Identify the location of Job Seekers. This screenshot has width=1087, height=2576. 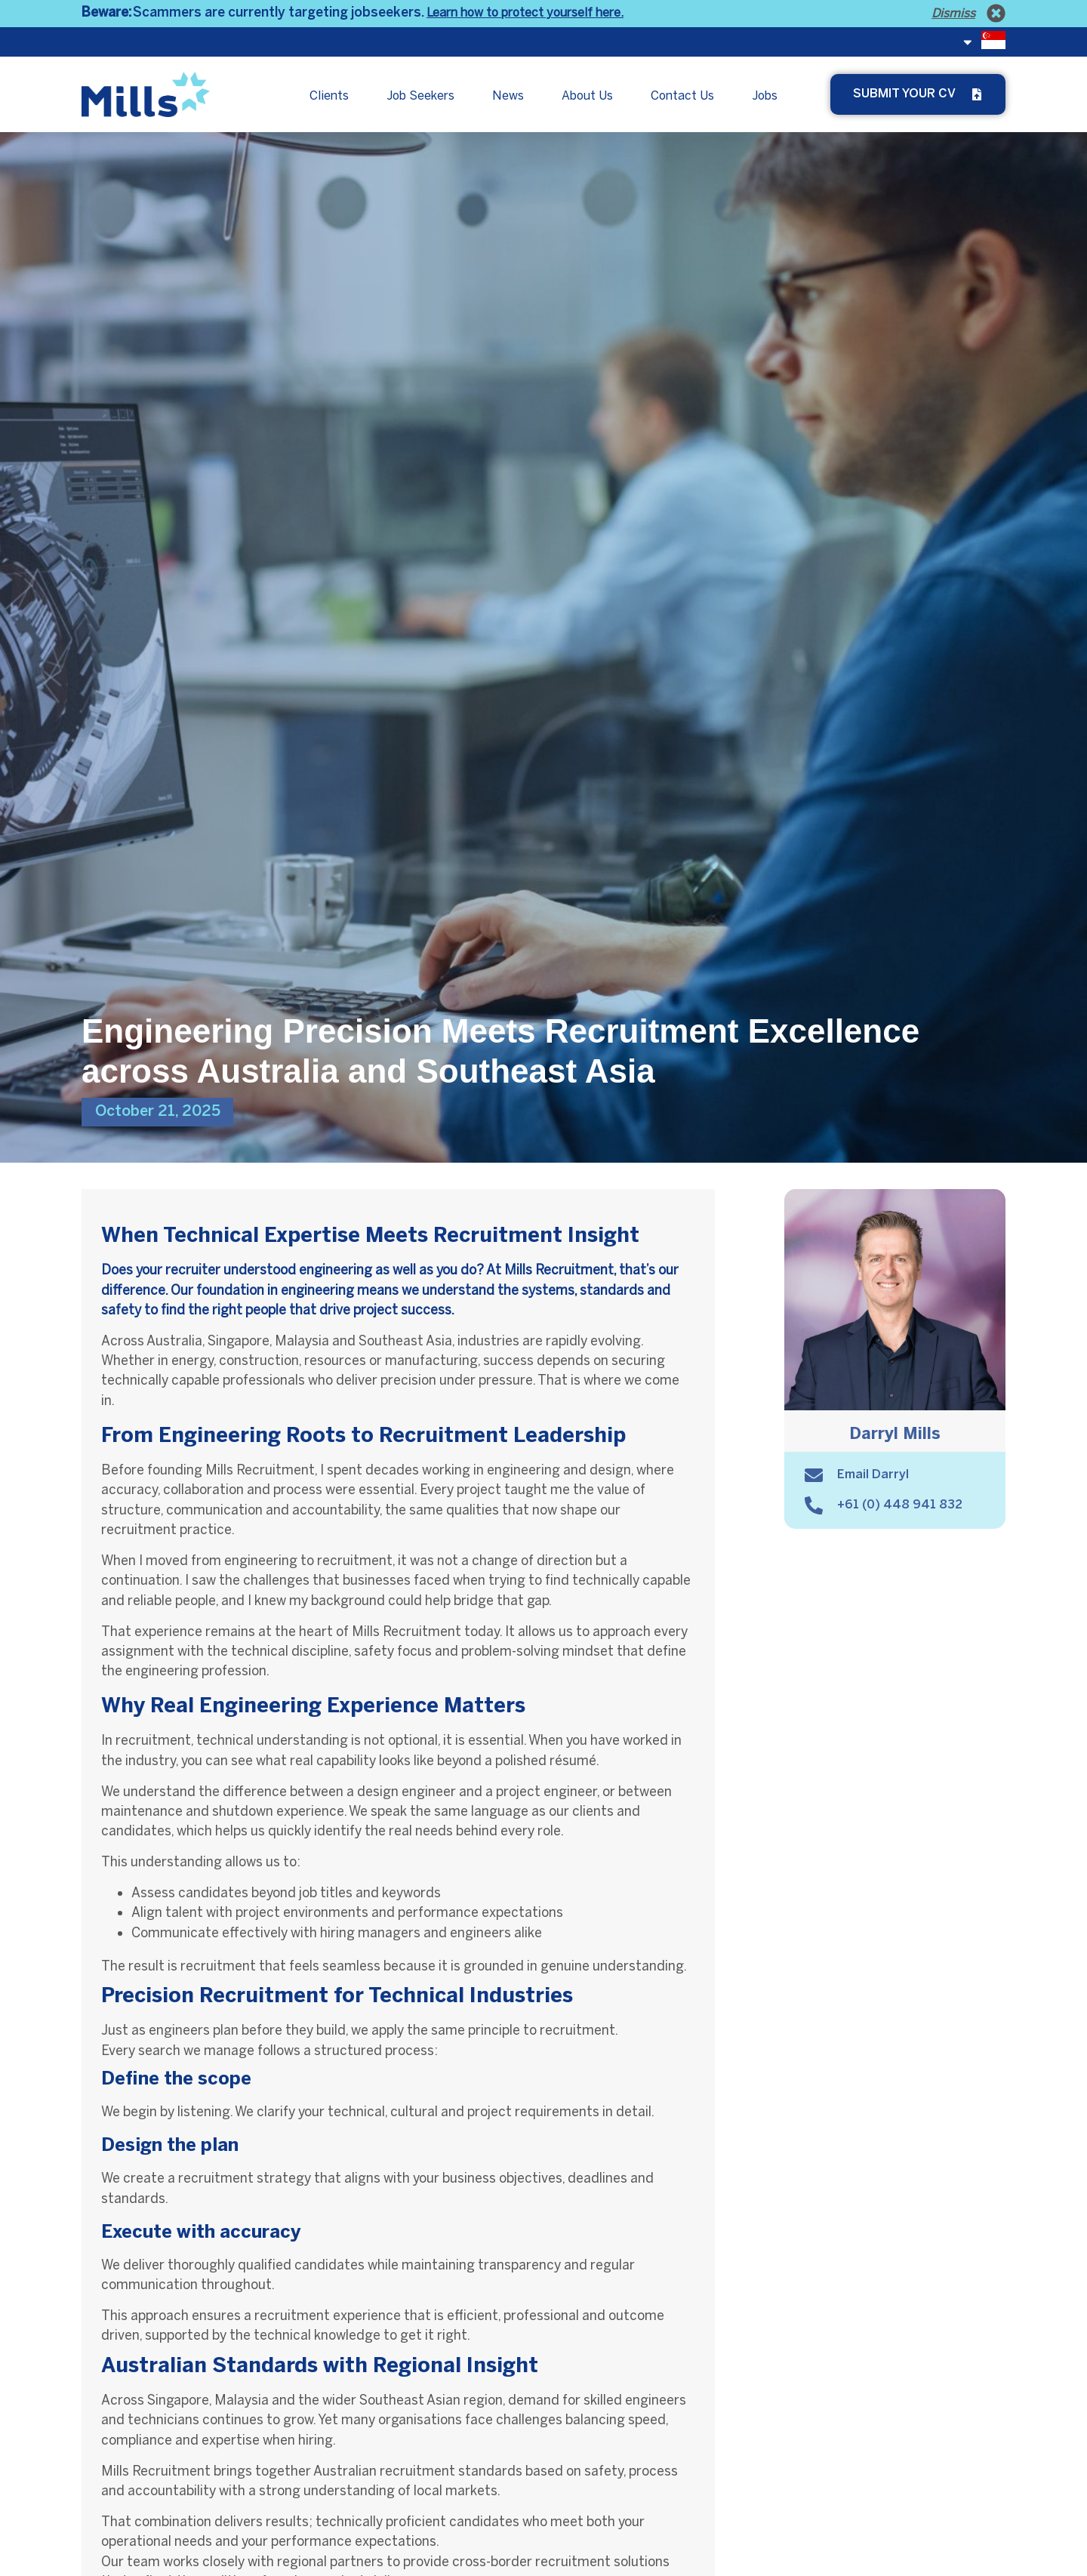
(420, 95).